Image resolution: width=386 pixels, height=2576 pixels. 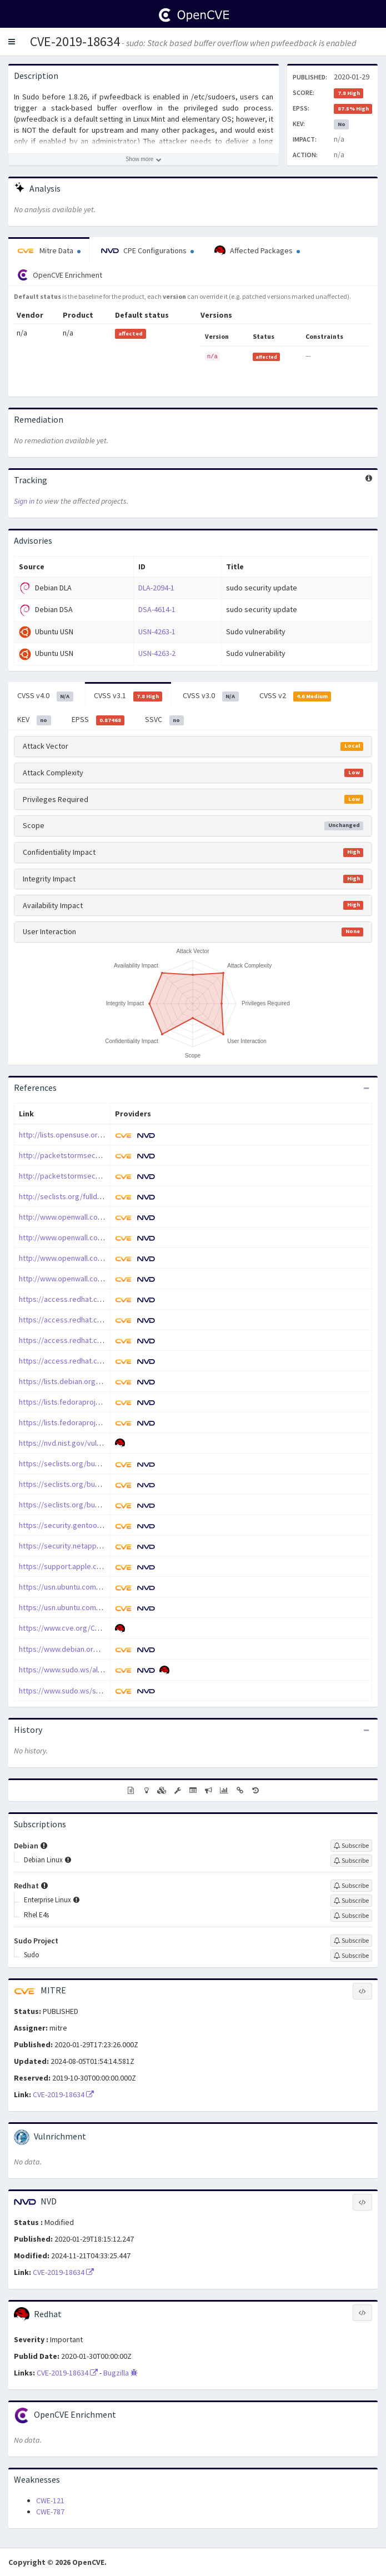 I want to click on [Sign up to subscribe to Redhat], so click(x=351, y=1886).